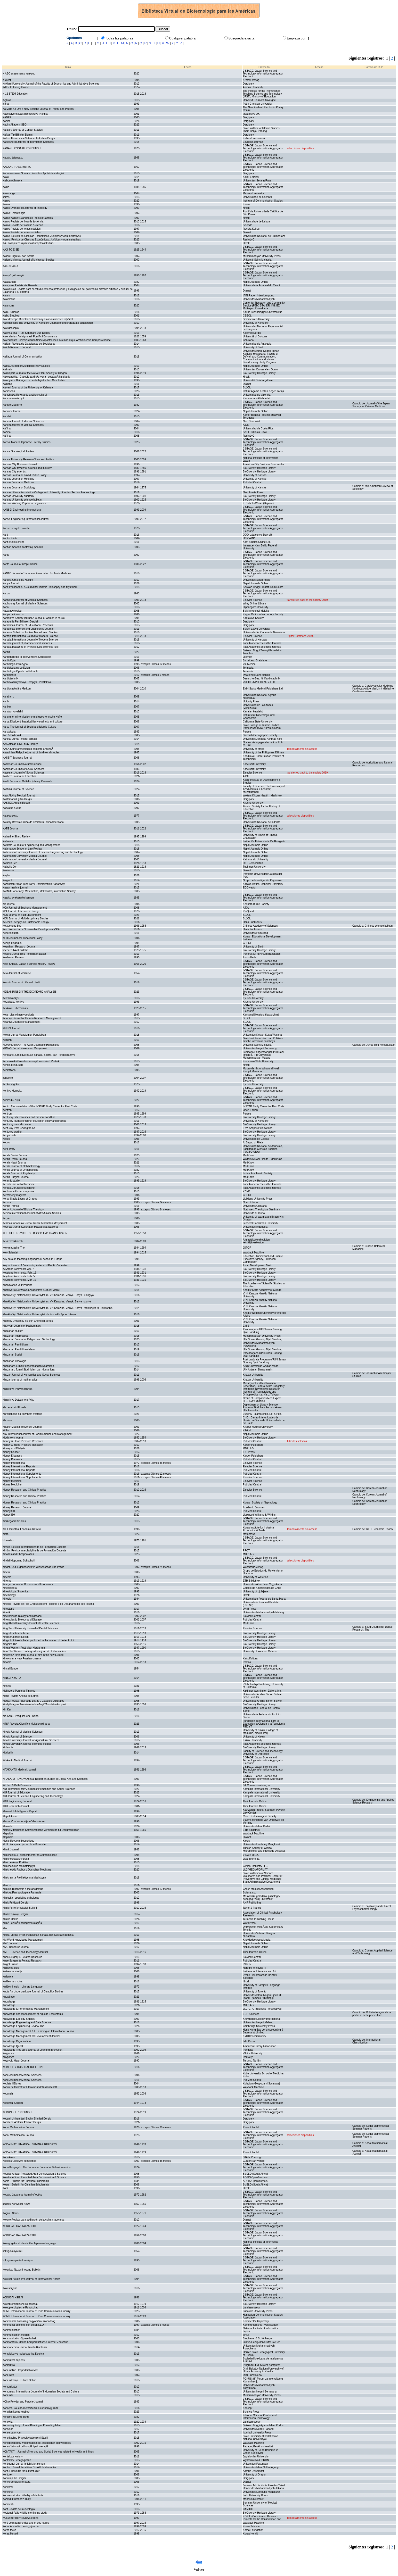 This screenshot has width=398, height=2576. What do you see at coordinates (34, 884) in the screenshot?
I see `Kazakstan-Britan Tehnikalyk Universitetinin Habarsysy` at bounding box center [34, 884].